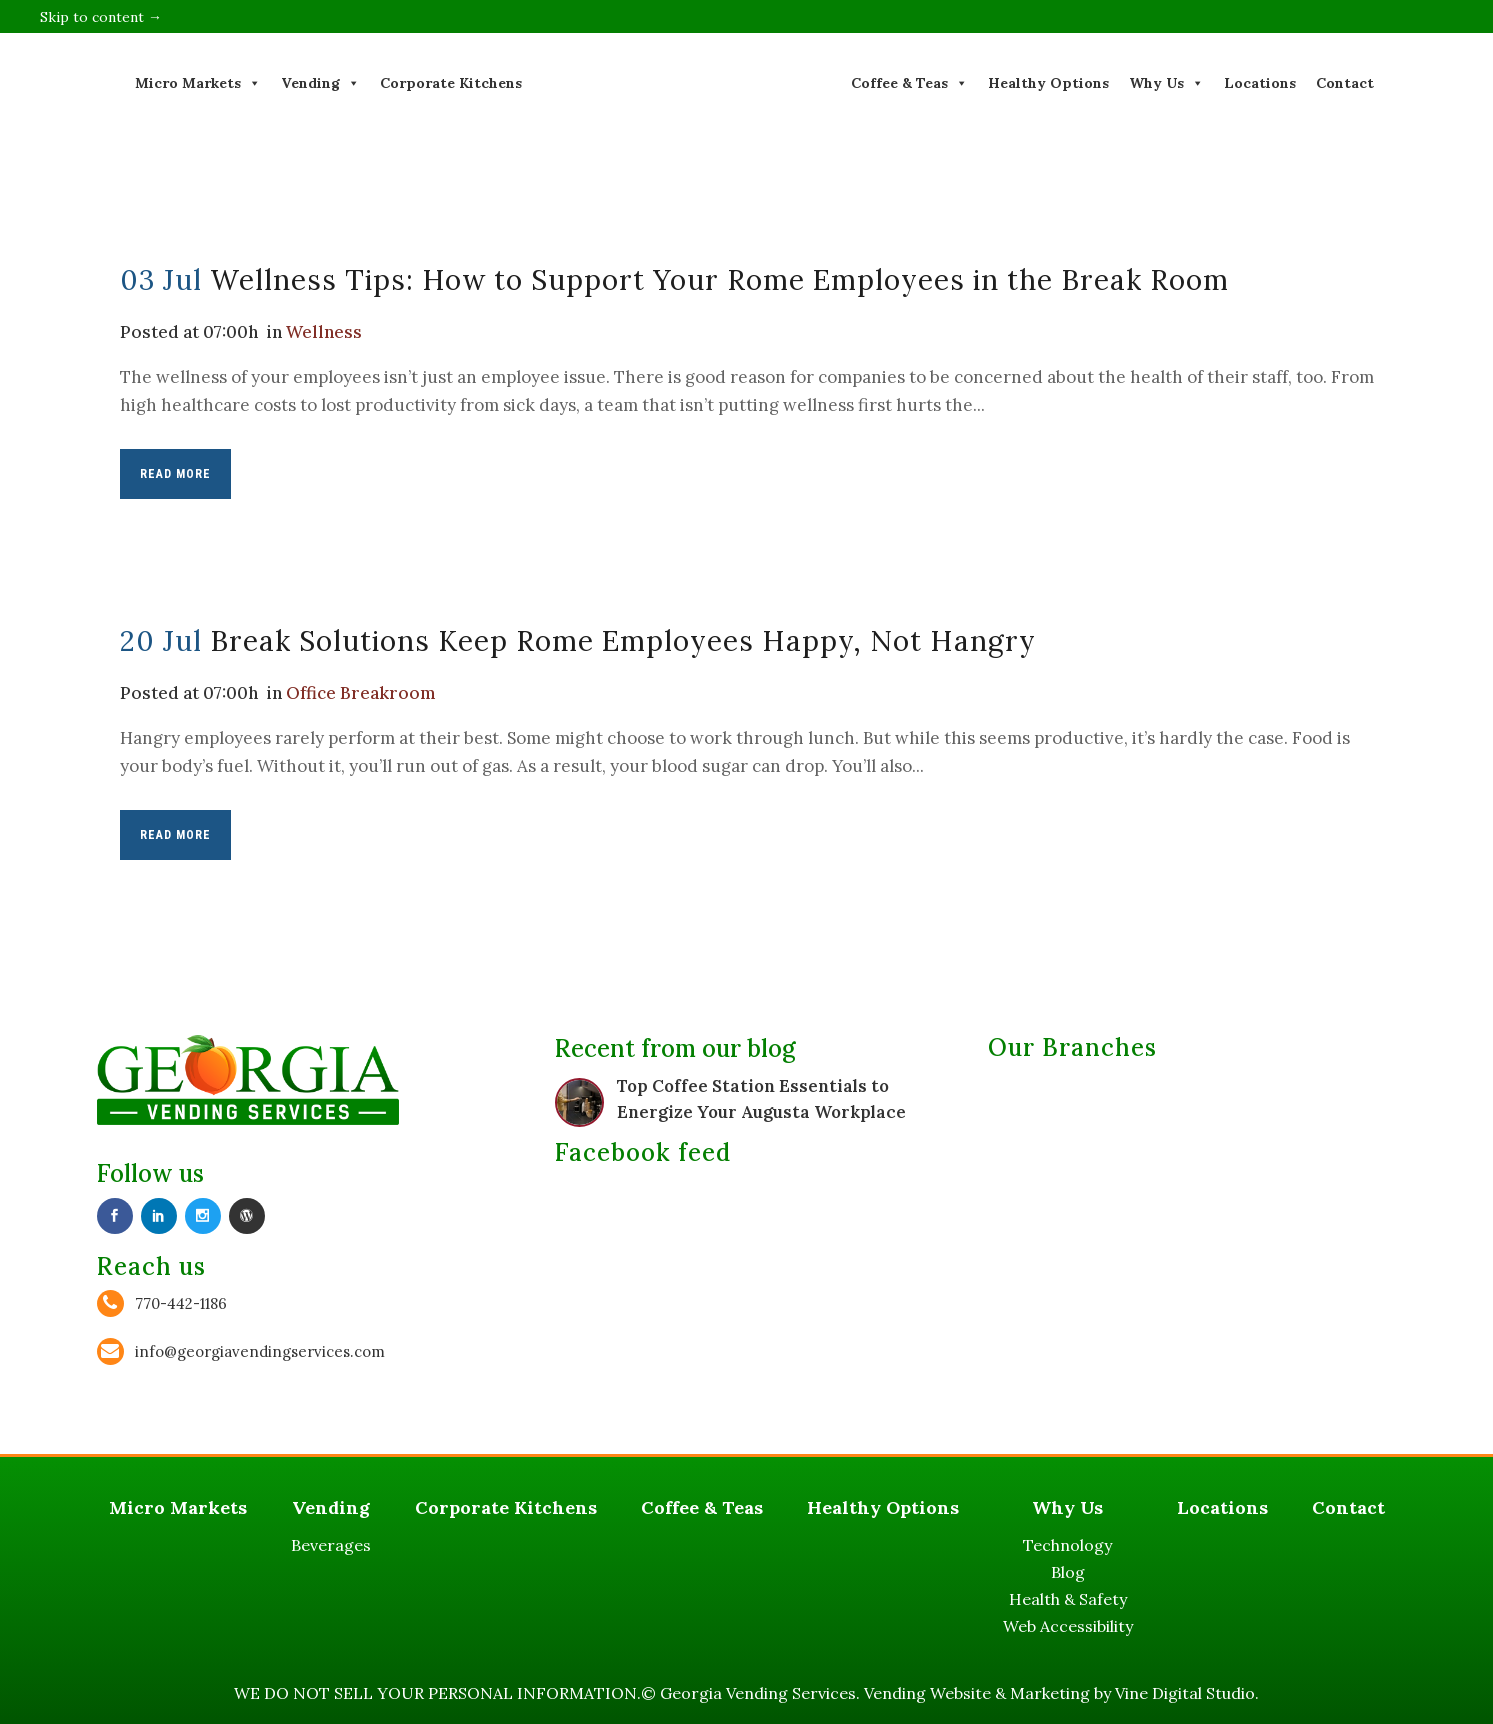 This screenshot has width=1493, height=1724. I want to click on Vending, so click(320, 83).